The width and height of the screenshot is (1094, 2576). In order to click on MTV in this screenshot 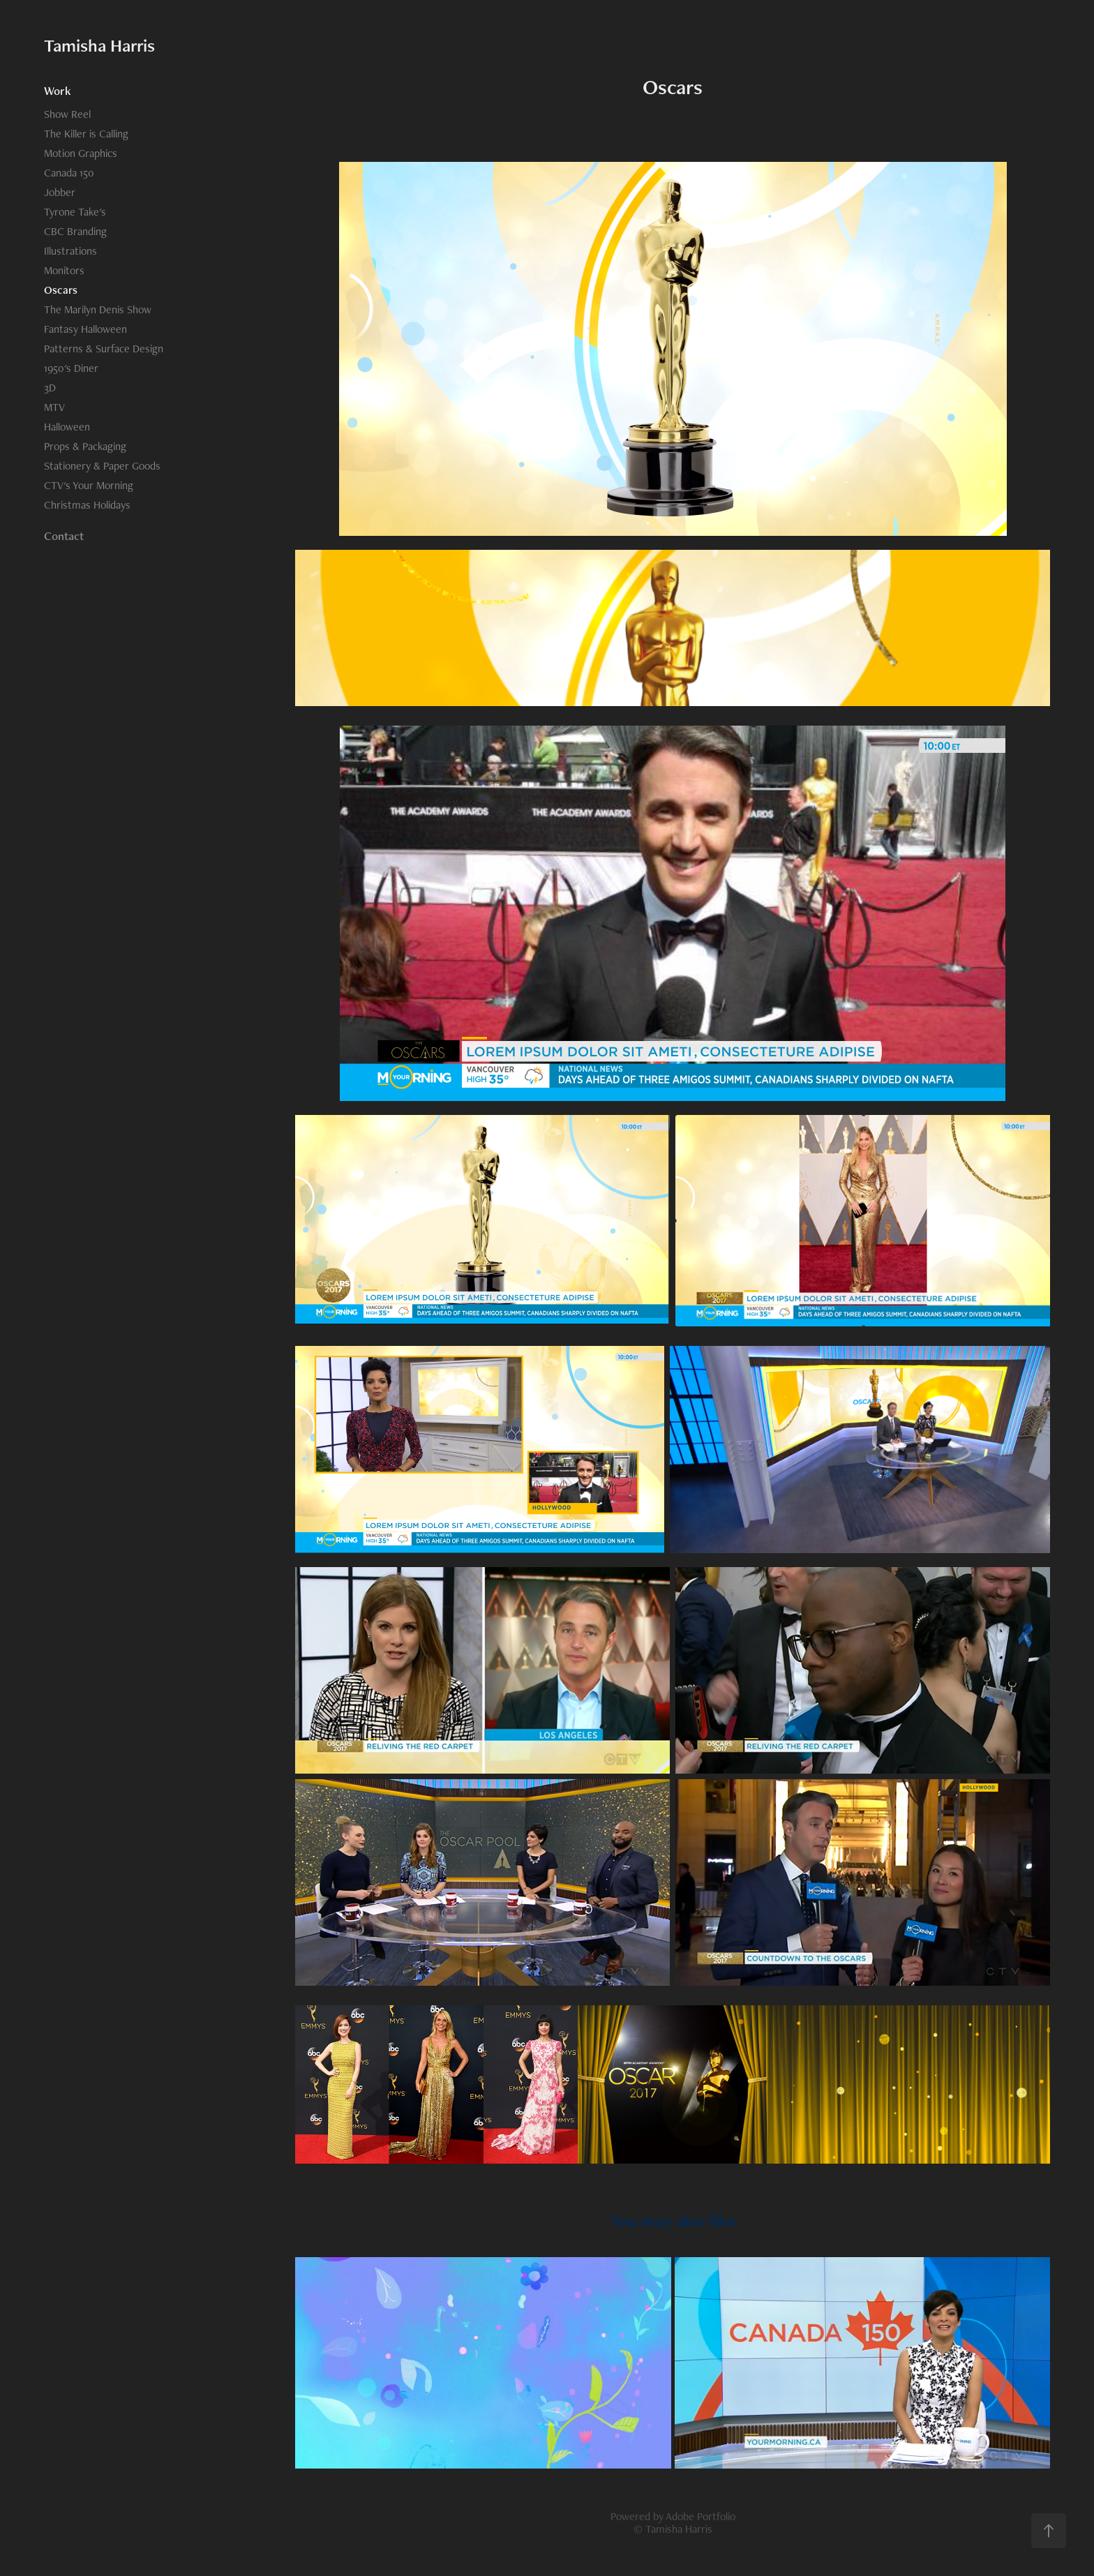, I will do `click(54, 407)`.